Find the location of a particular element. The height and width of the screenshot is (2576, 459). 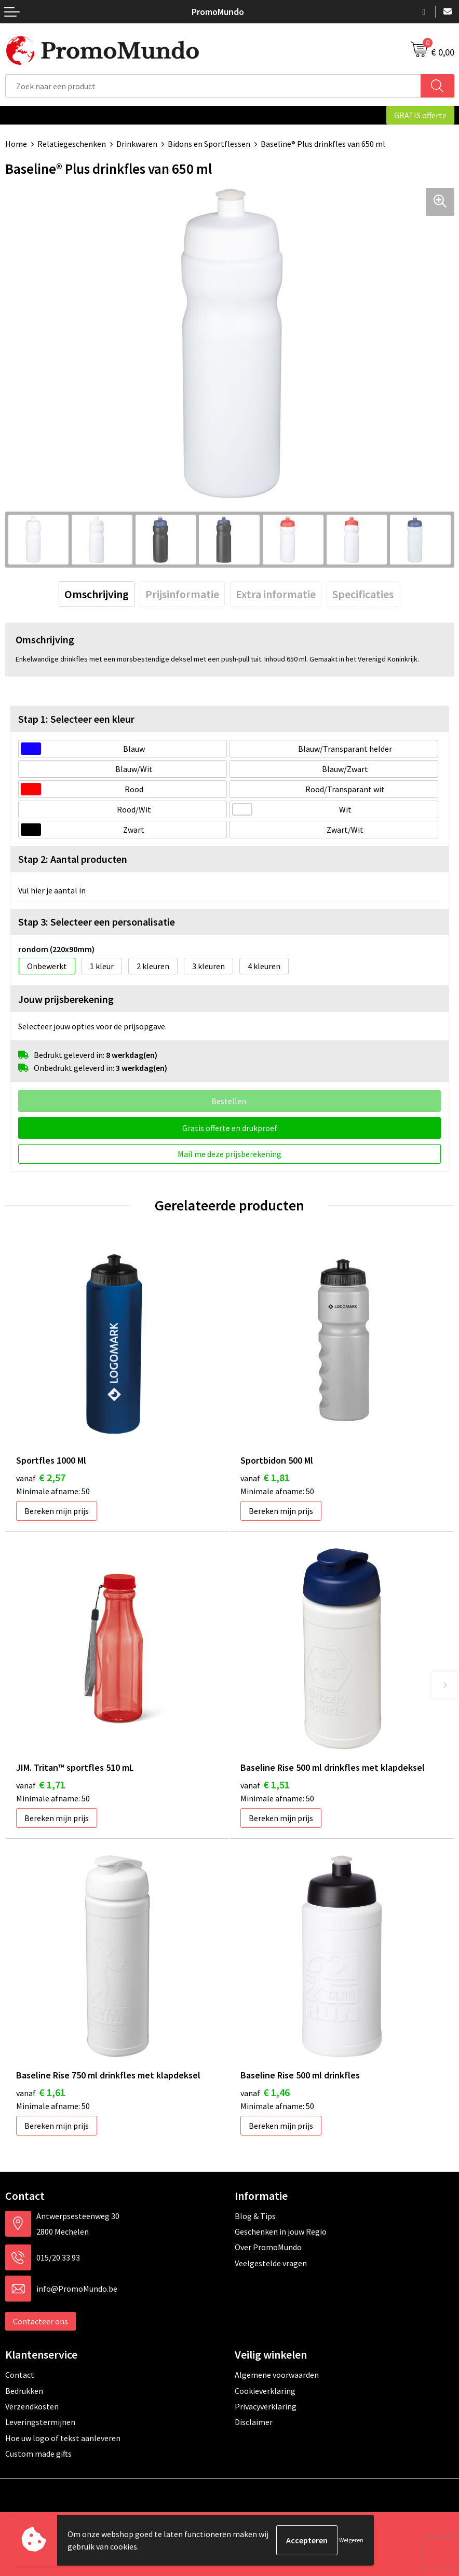

Omschrijving [presentation] is located at coordinates (96, 594).